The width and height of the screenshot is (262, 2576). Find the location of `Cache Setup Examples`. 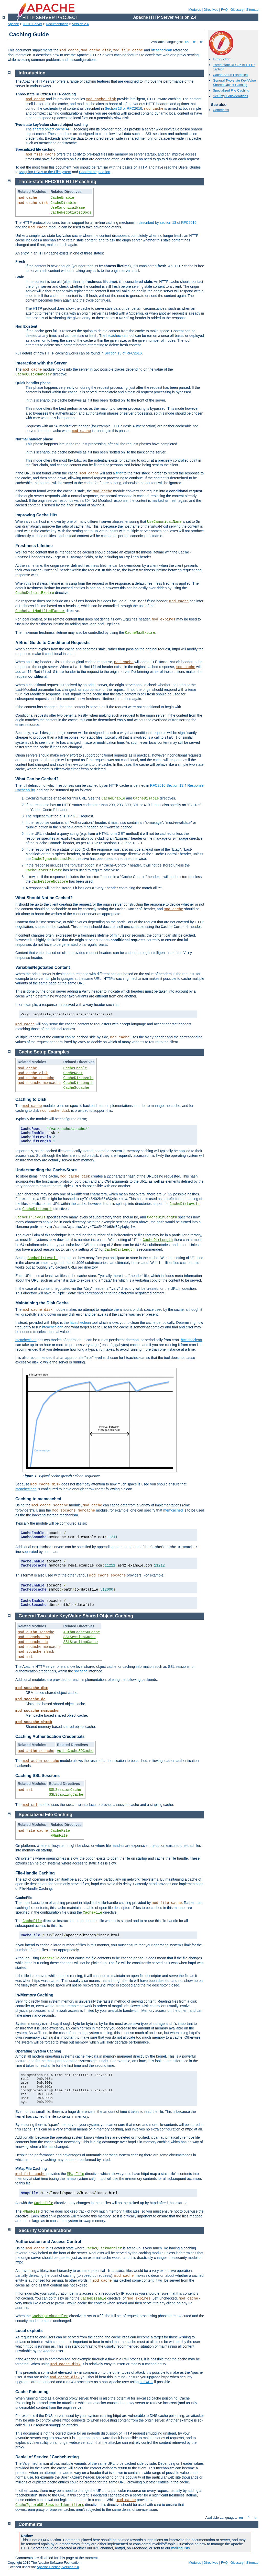

Cache Setup Examples is located at coordinates (230, 75).